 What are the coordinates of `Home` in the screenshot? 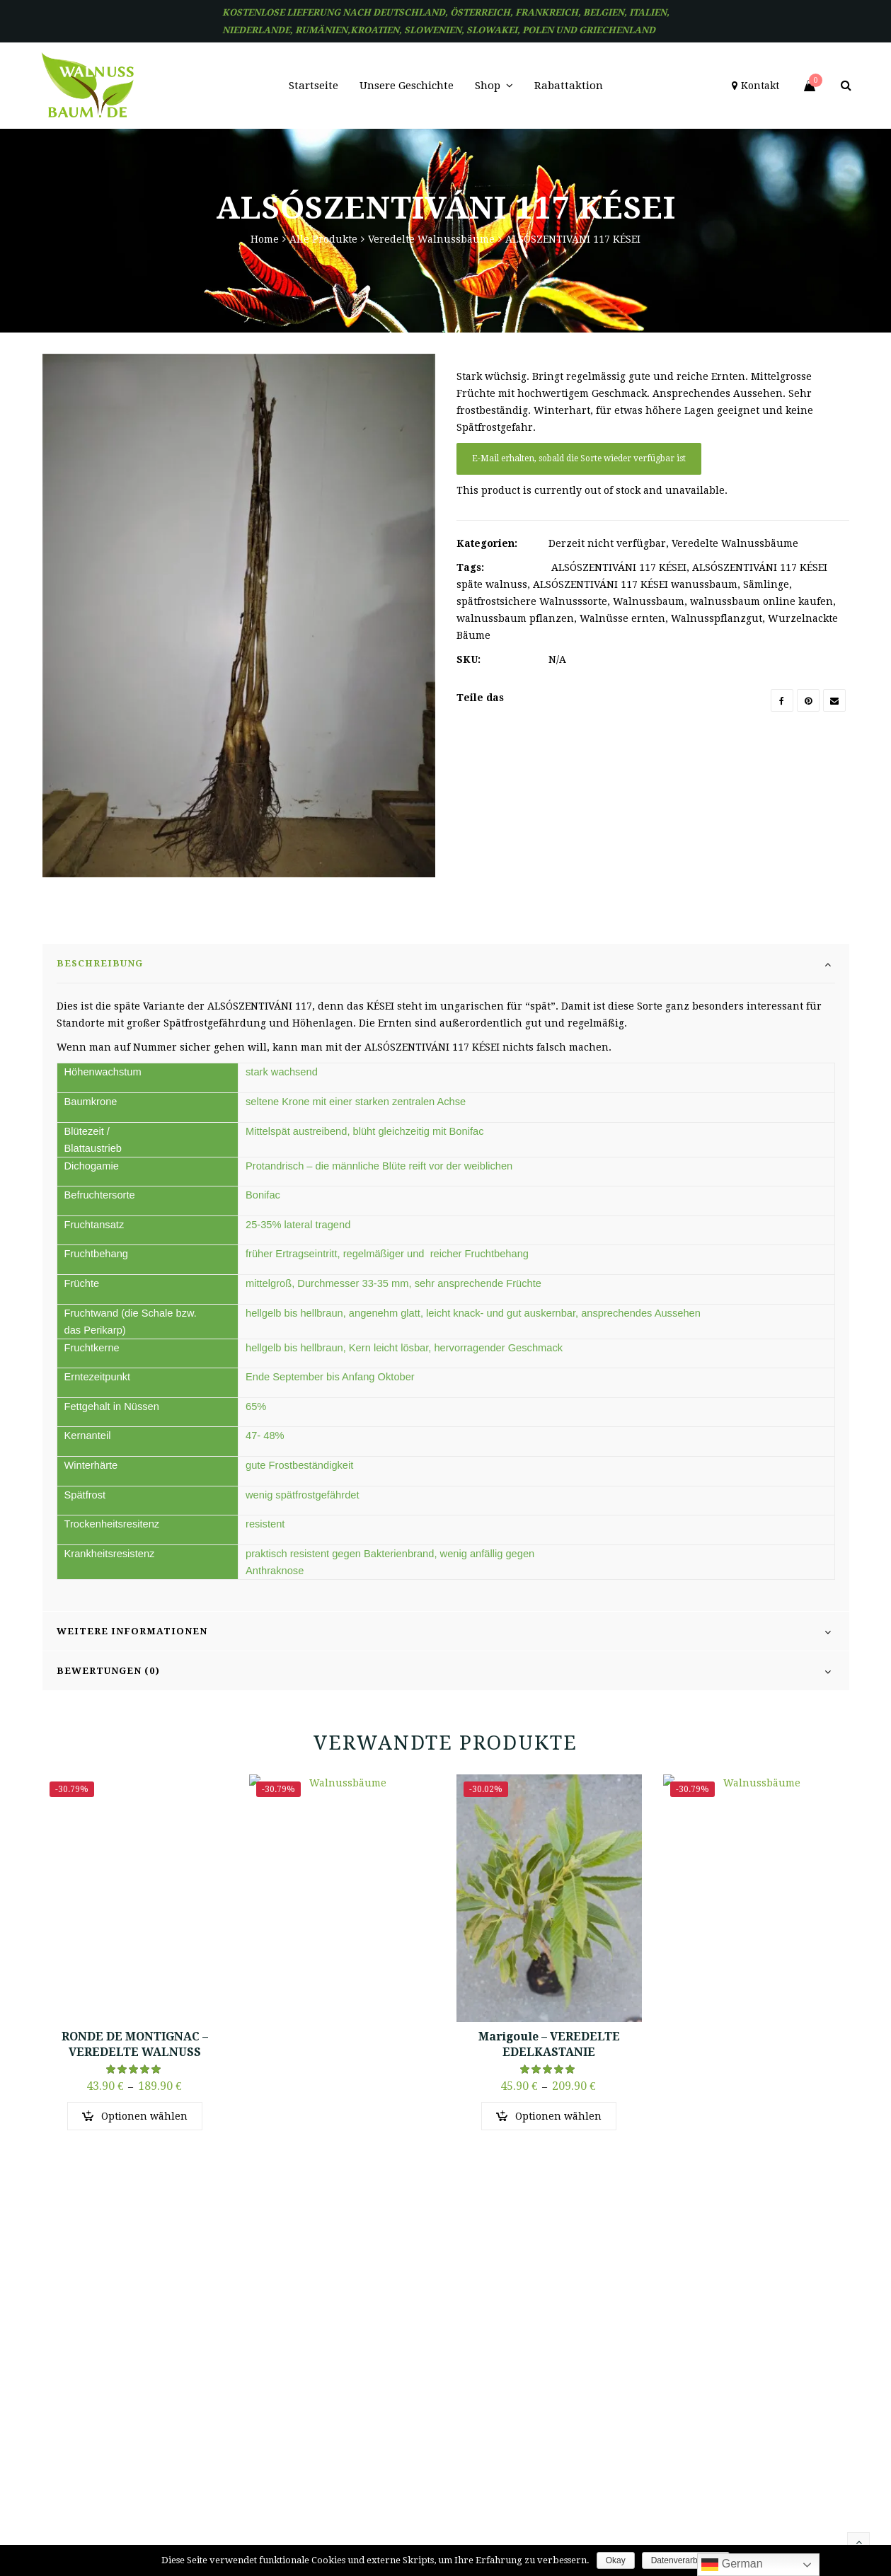 It's located at (265, 239).